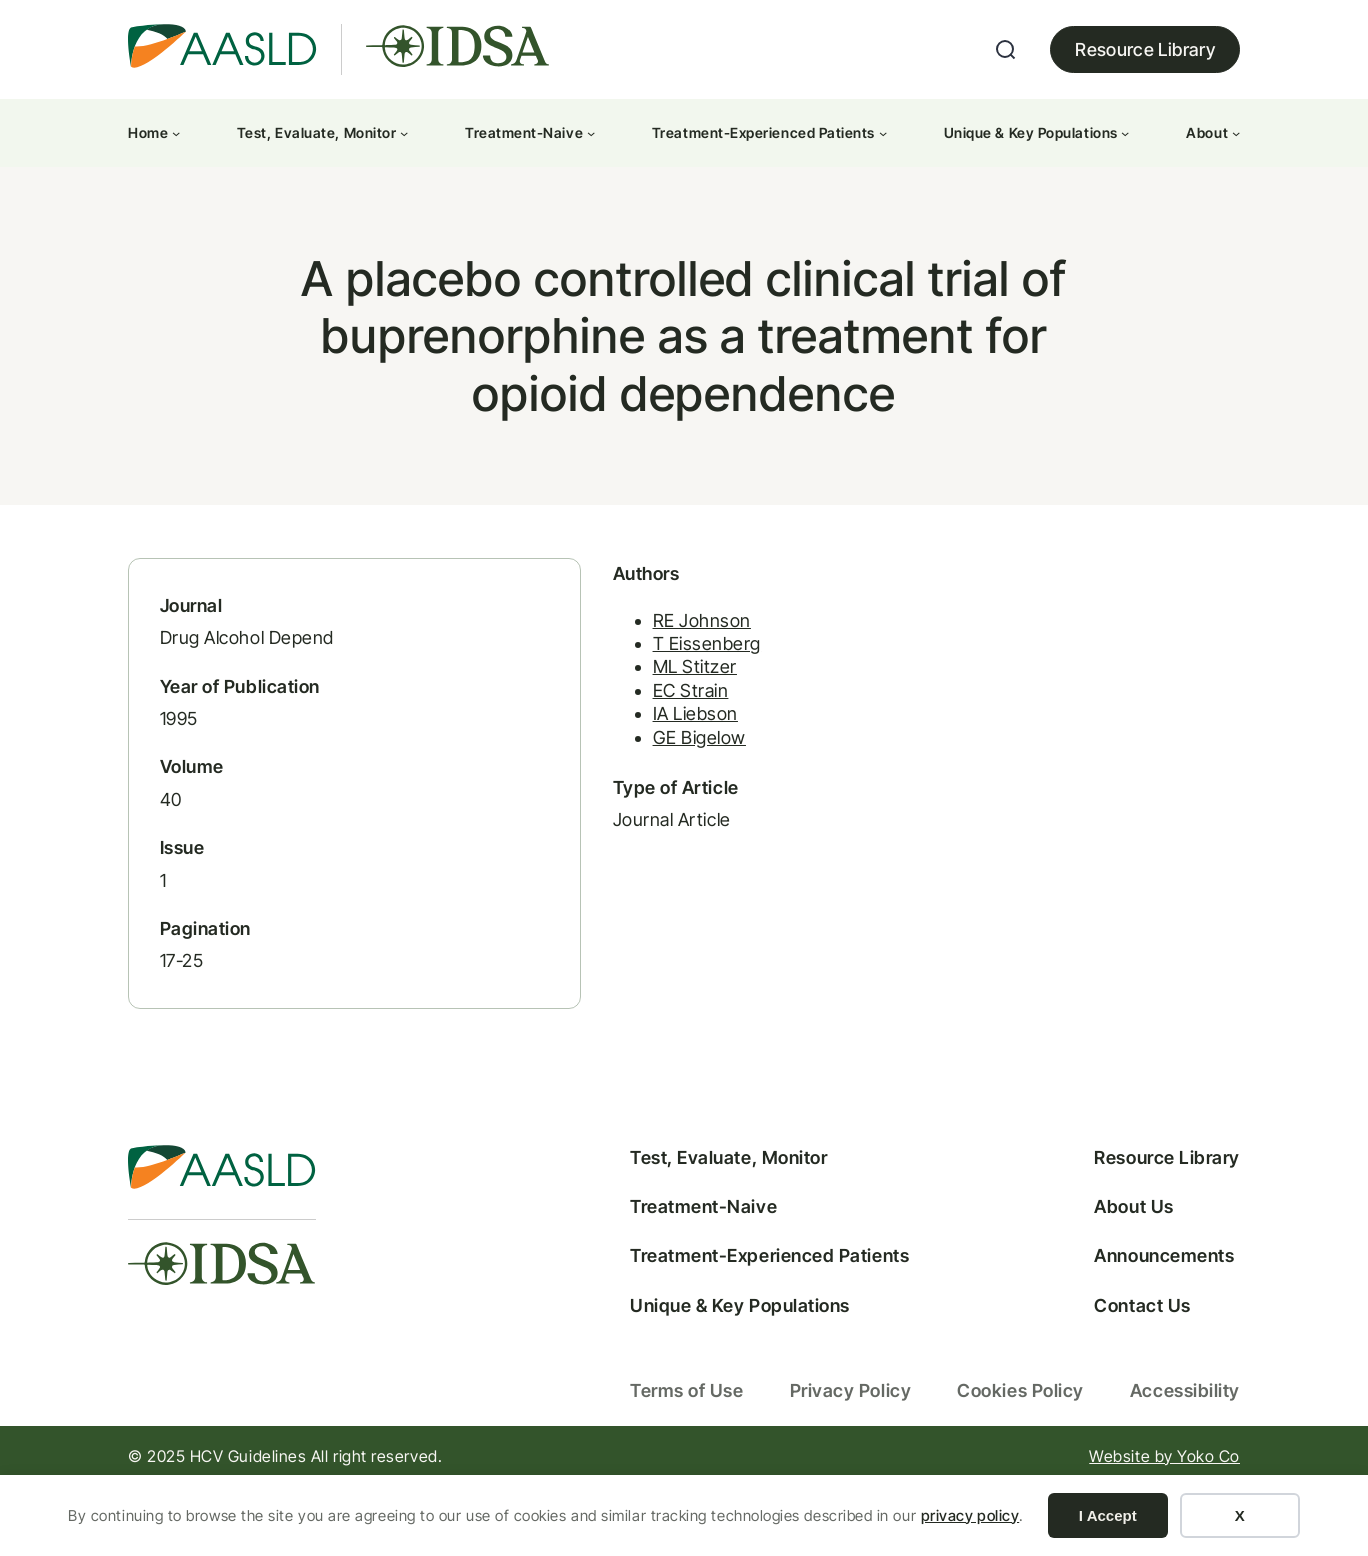 Image resolution: width=1368 pixels, height=1556 pixels. I want to click on Resource Library, so click(1145, 49).